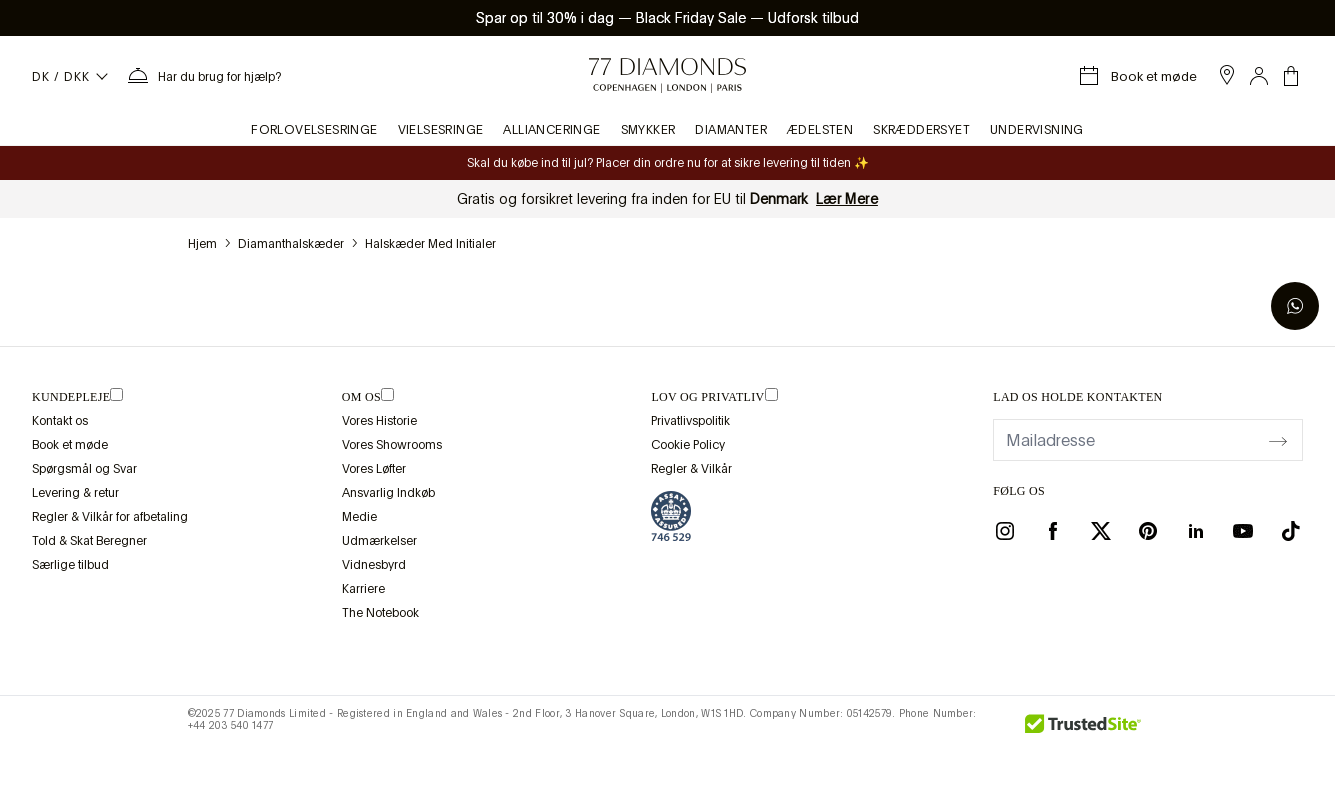  Describe the element at coordinates (731, 130) in the screenshot. I see `Diamanter` at that location.